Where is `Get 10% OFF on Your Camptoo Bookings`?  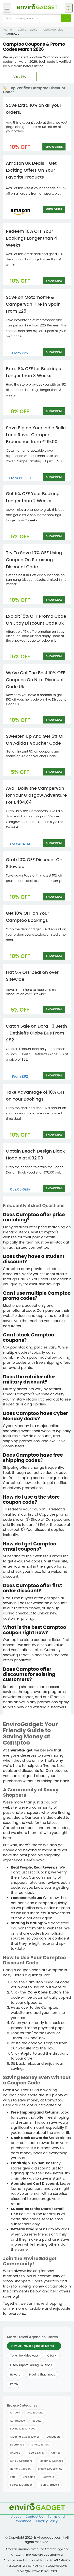
Get 10% OFF on Your Camptoo Bookings is located at coordinates (27, 916).